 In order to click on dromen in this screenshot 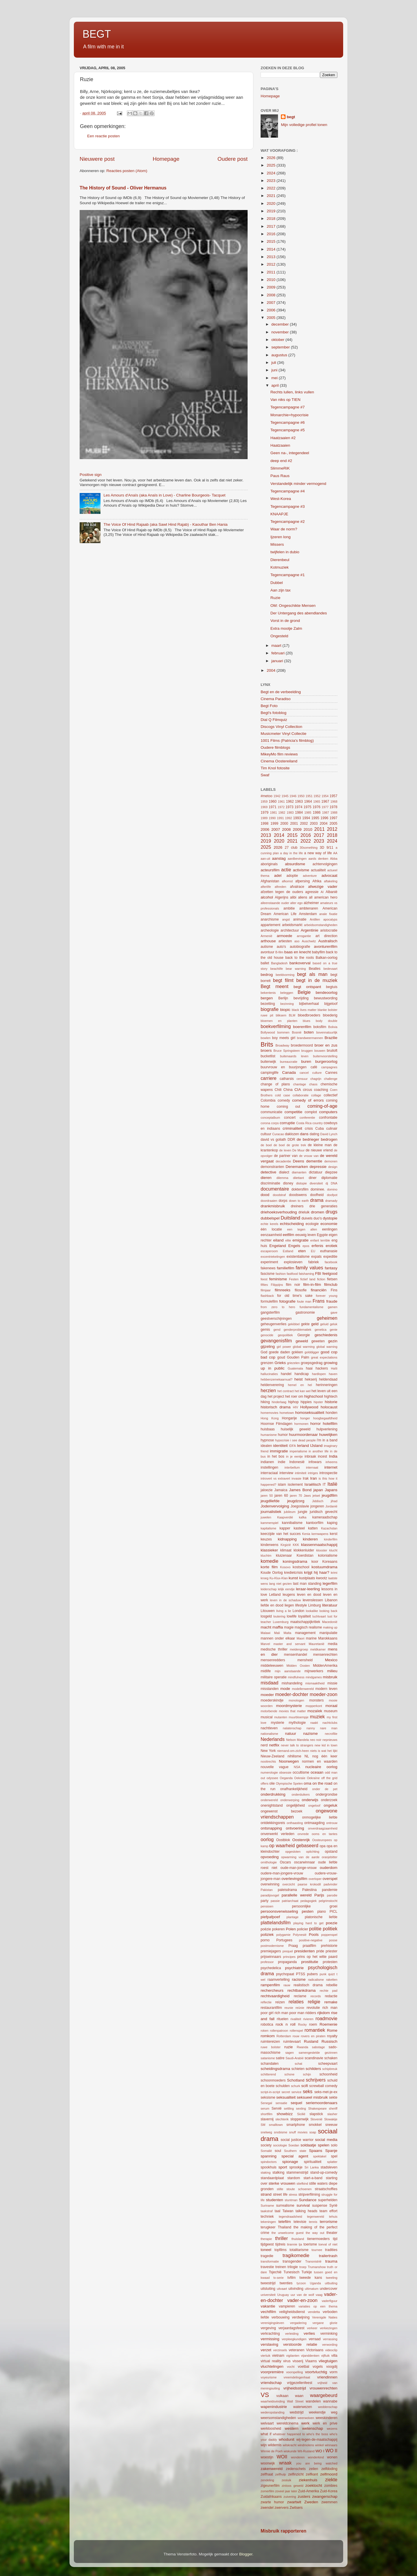, I will do `click(317, 1212)`.